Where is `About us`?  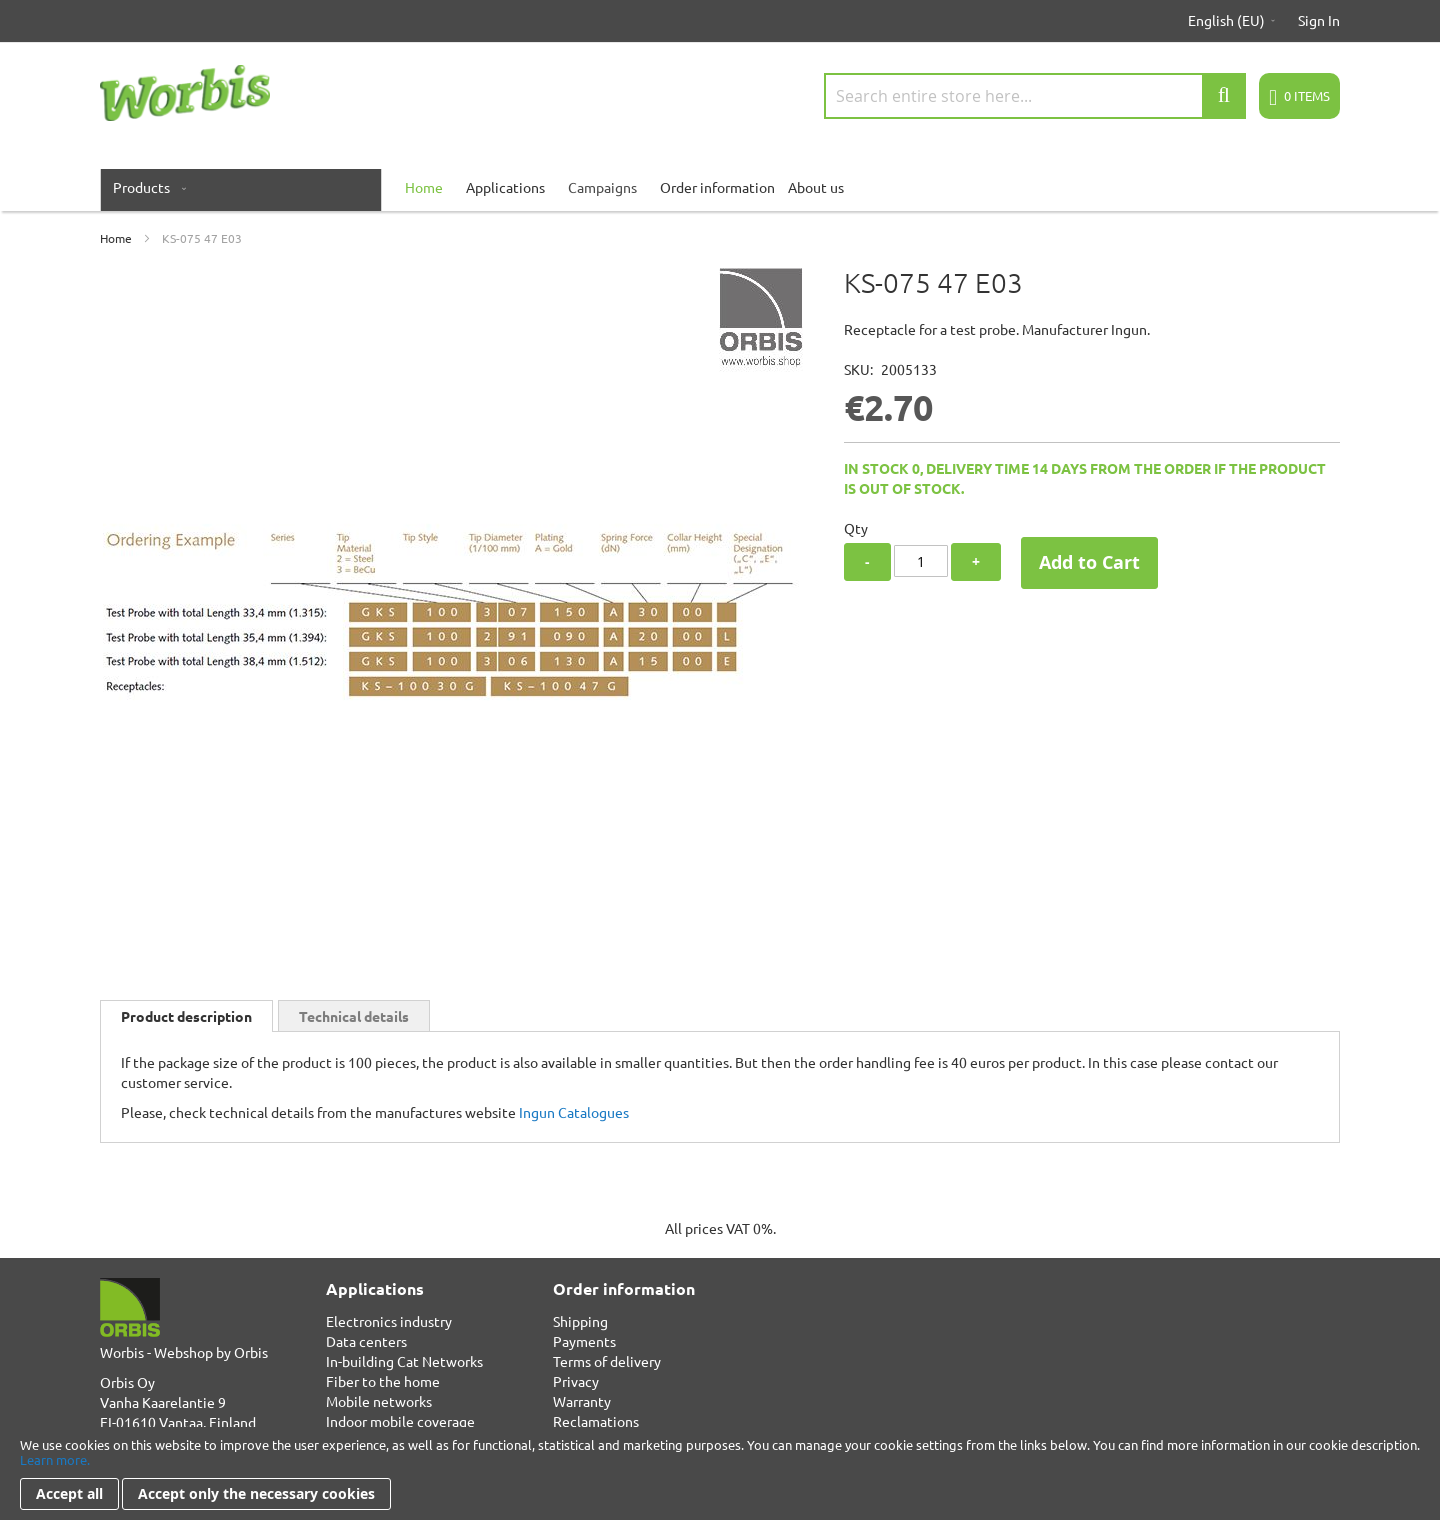
About us is located at coordinates (816, 187).